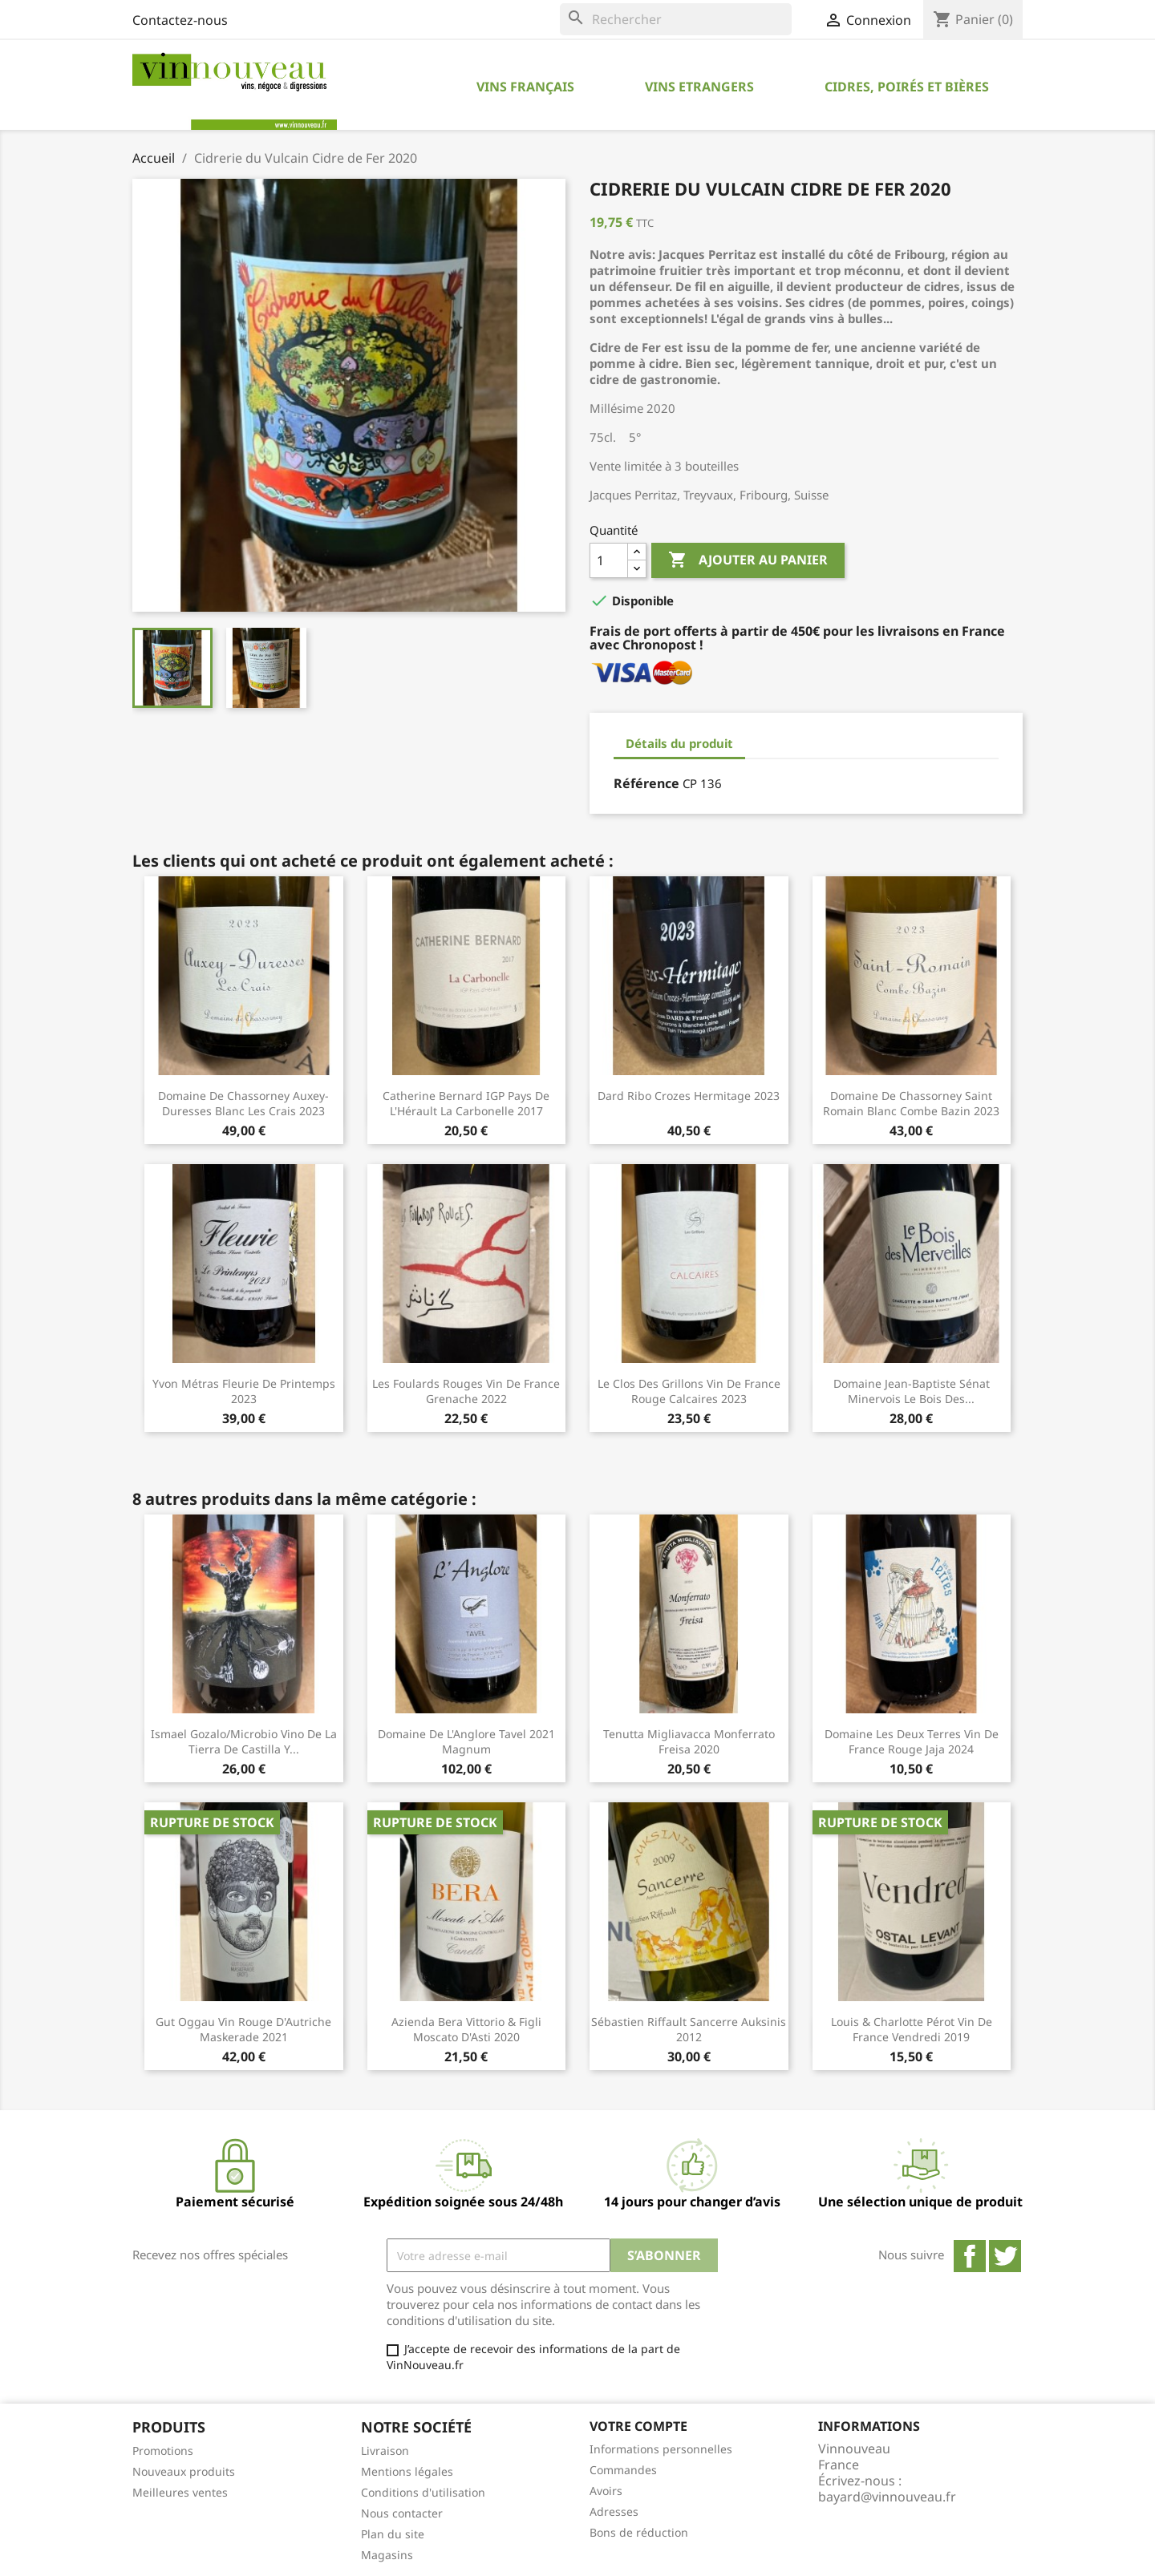 The height and width of the screenshot is (2576, 1155). I want to click on Tenutta Migliavacca Monferrato Freisa 2020, so click(689, 1741).